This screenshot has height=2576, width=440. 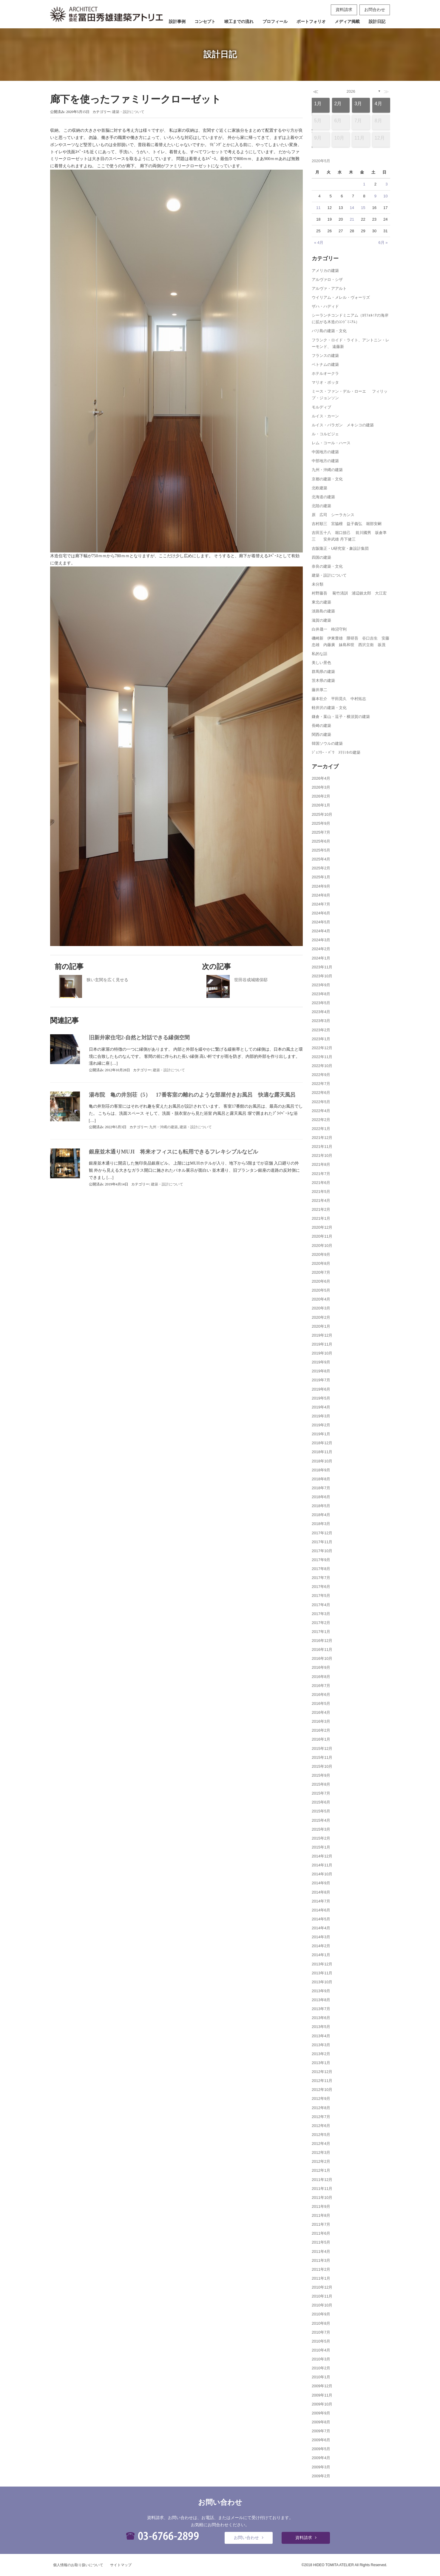 I want to click on お問い合わせ, so click(x=246, y=2537).